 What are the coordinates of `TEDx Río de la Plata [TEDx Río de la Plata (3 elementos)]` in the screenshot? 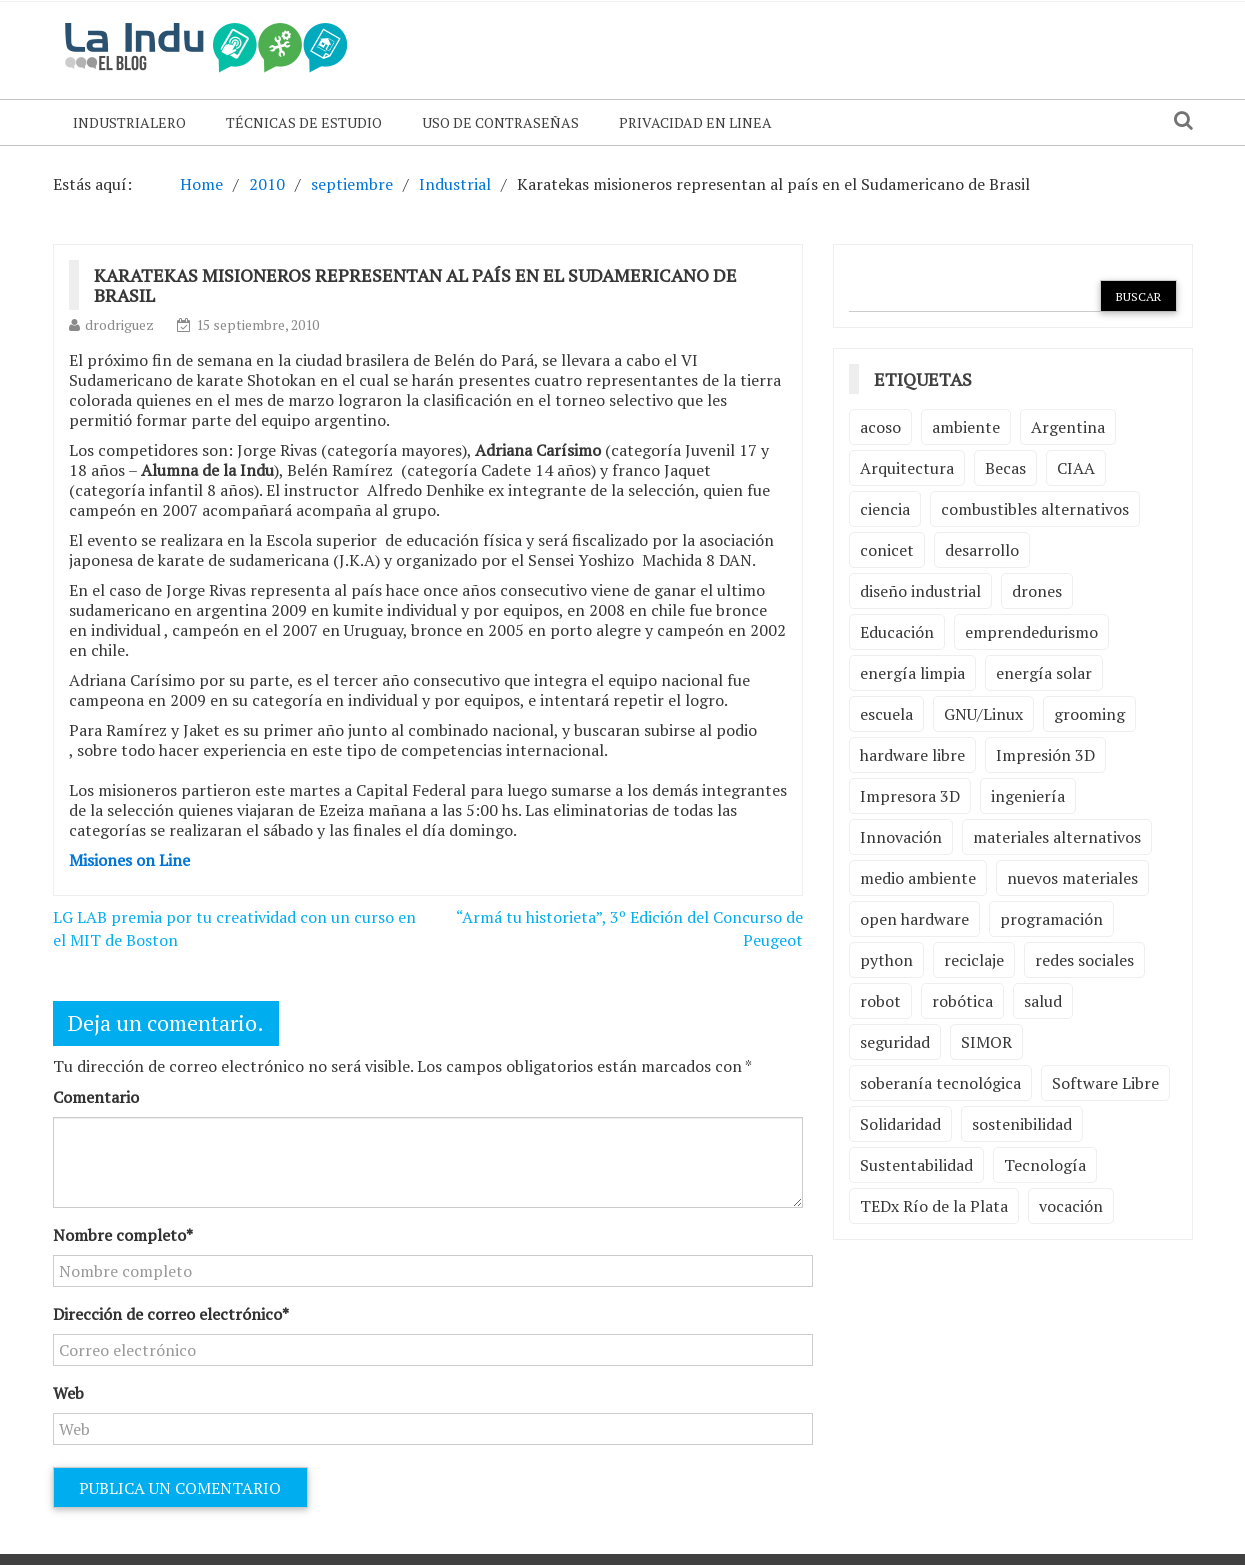 It's located at (934, 1206).